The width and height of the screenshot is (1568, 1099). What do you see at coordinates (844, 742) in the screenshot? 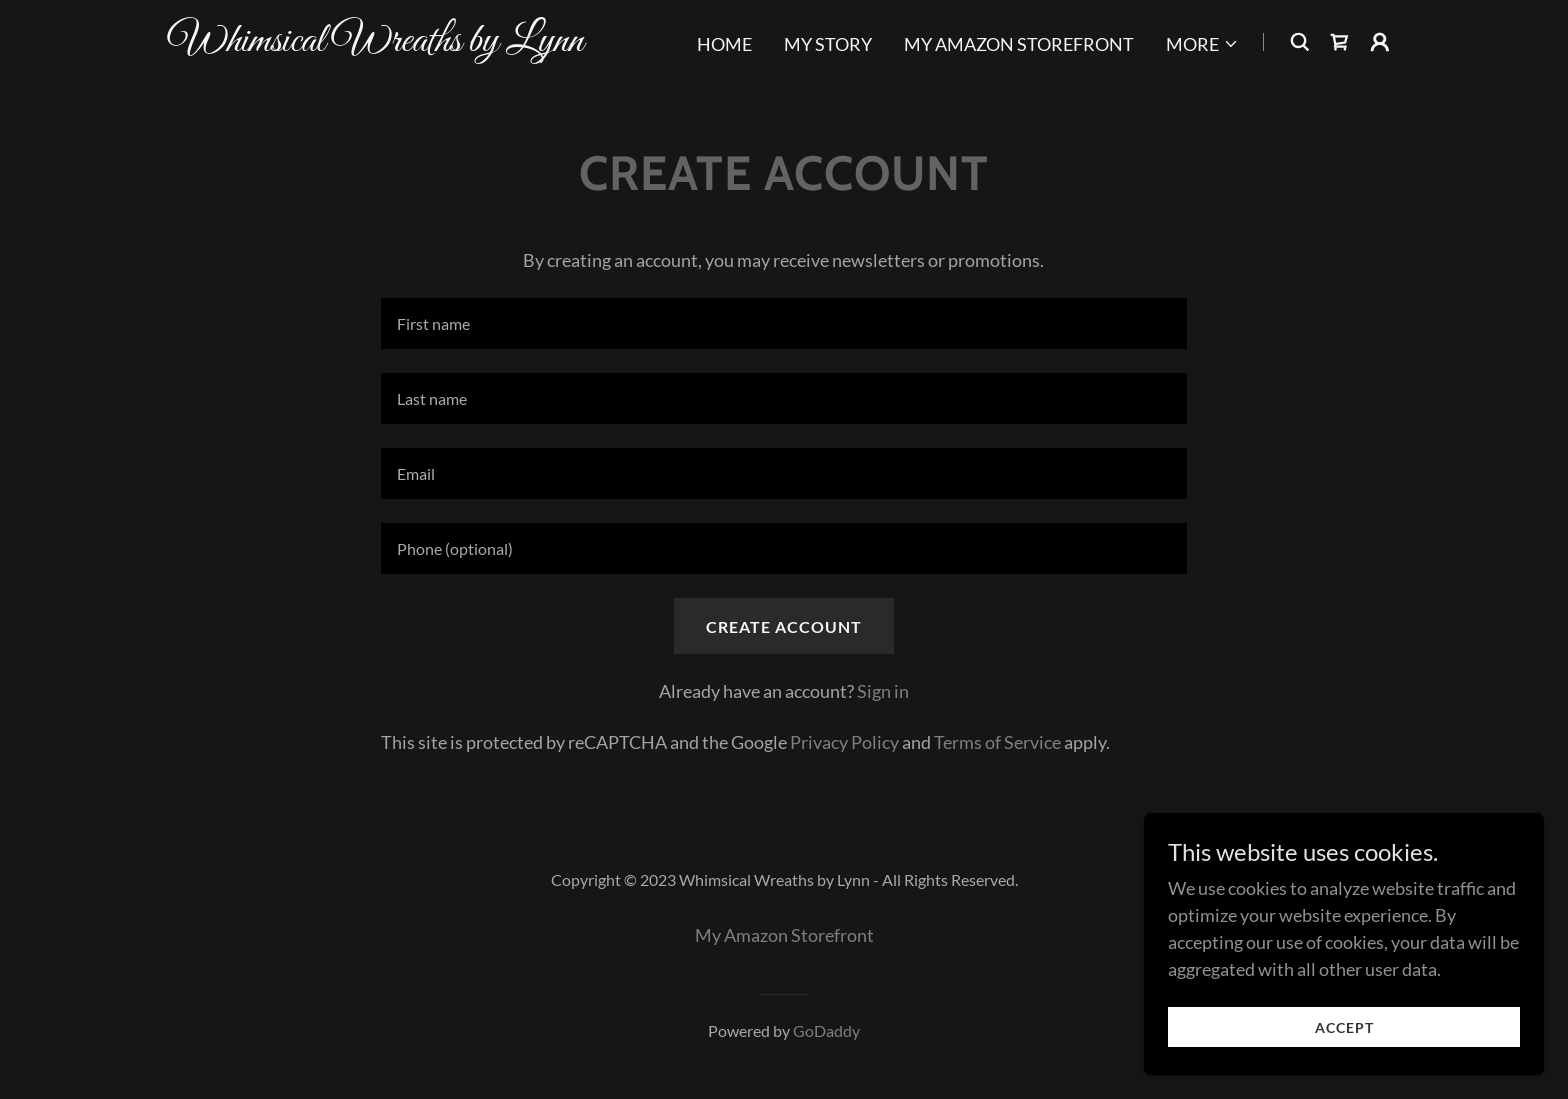
I see `Privacy Policy [link]` at bounding box center [844, 742].